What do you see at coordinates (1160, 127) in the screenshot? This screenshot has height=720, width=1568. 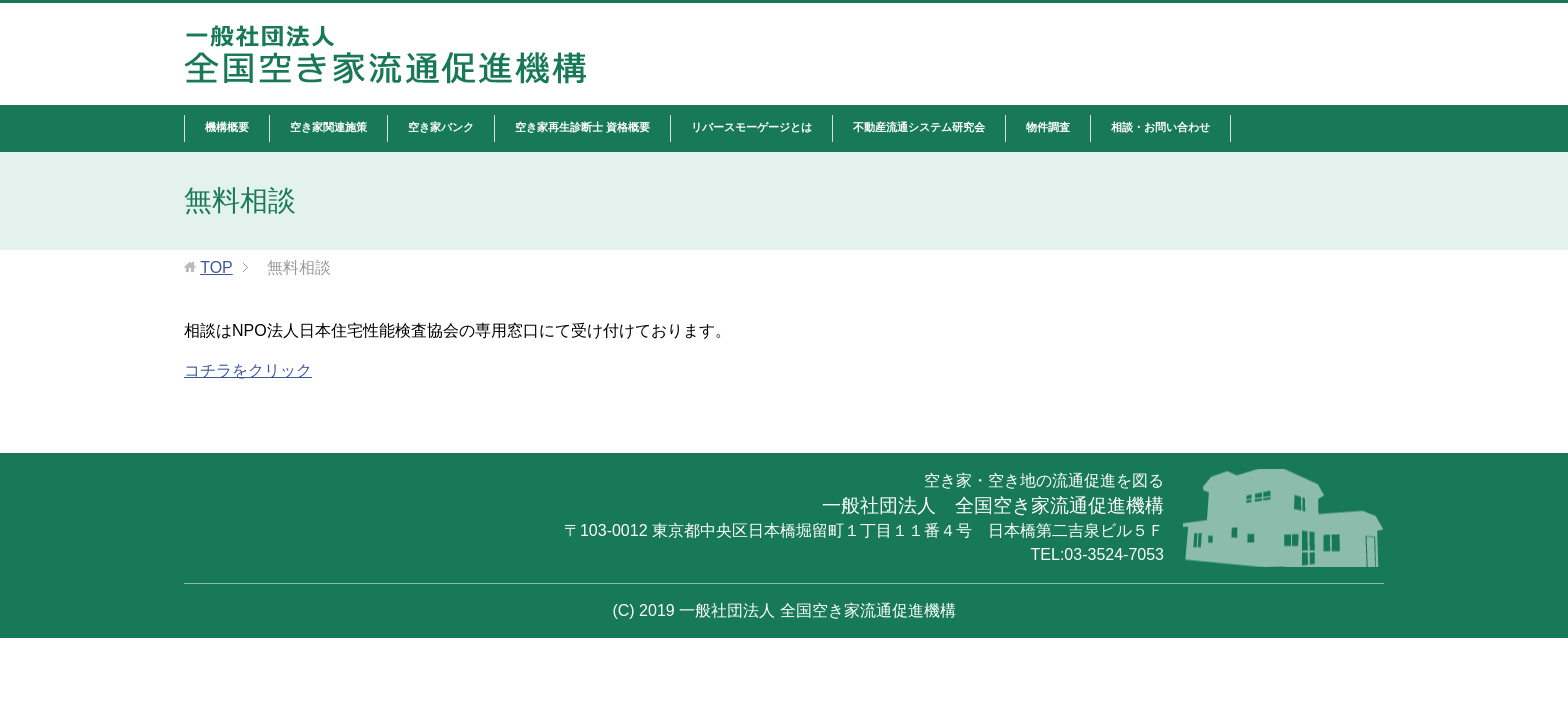 I see `相談・お問い合わせ` at bounding box center [1160, 127].